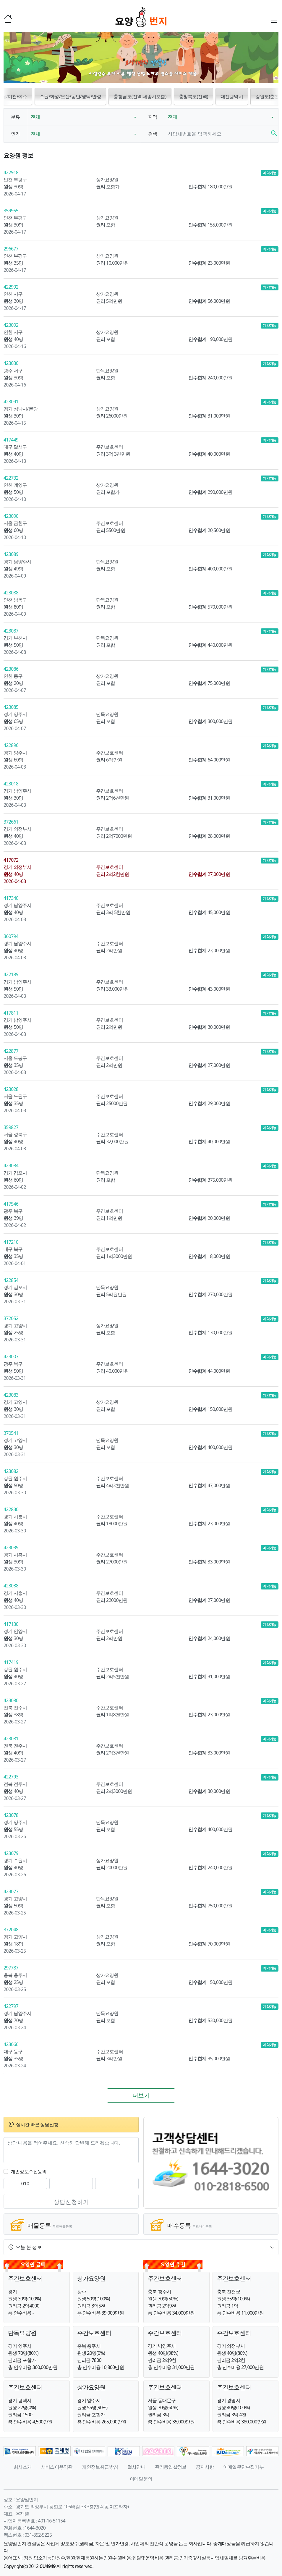 This screenshot has height=2576, width=282. Describe the element at coordinates (100, 2467) in the screenshot. I see `개인정보취급방침` at that location.